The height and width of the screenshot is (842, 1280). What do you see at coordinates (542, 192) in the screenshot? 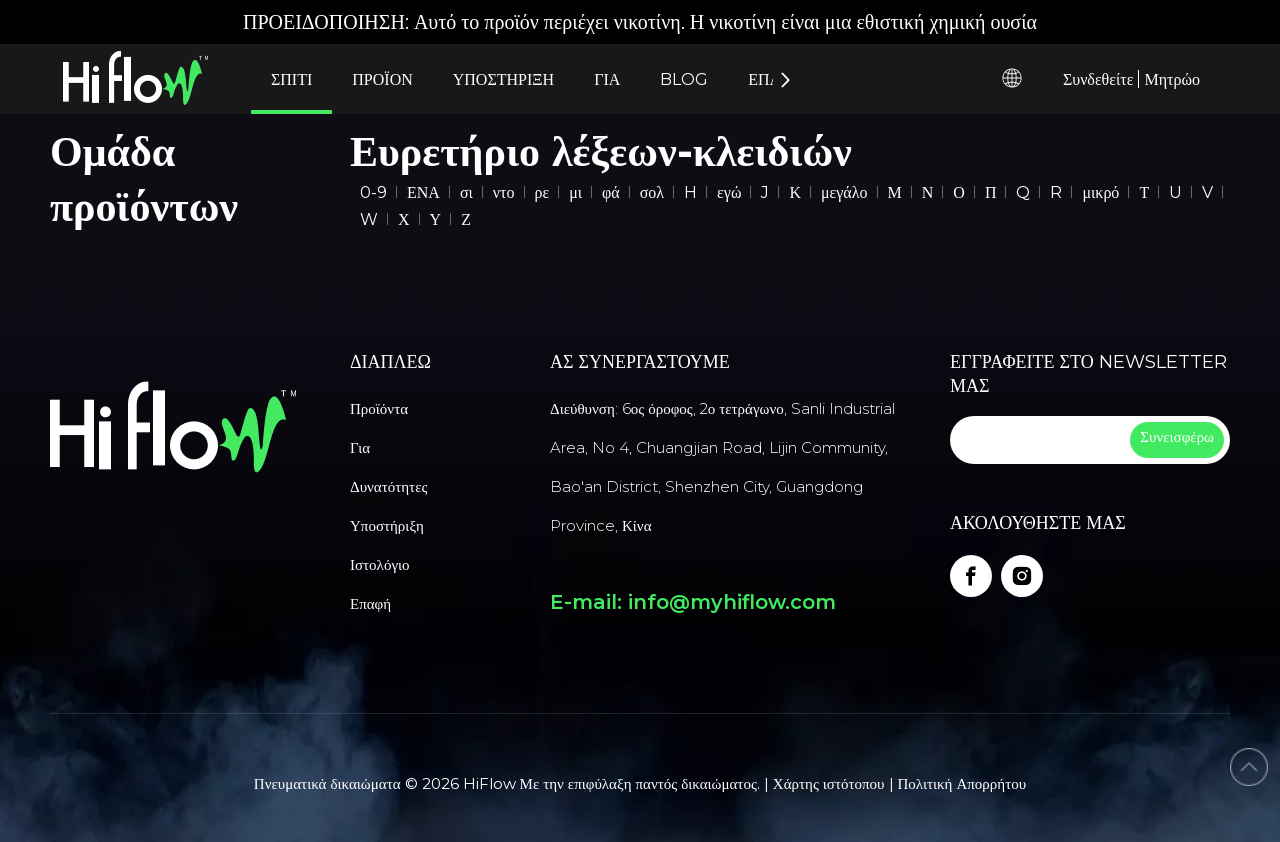
I see `ρε` at bounding box center [542, 192].